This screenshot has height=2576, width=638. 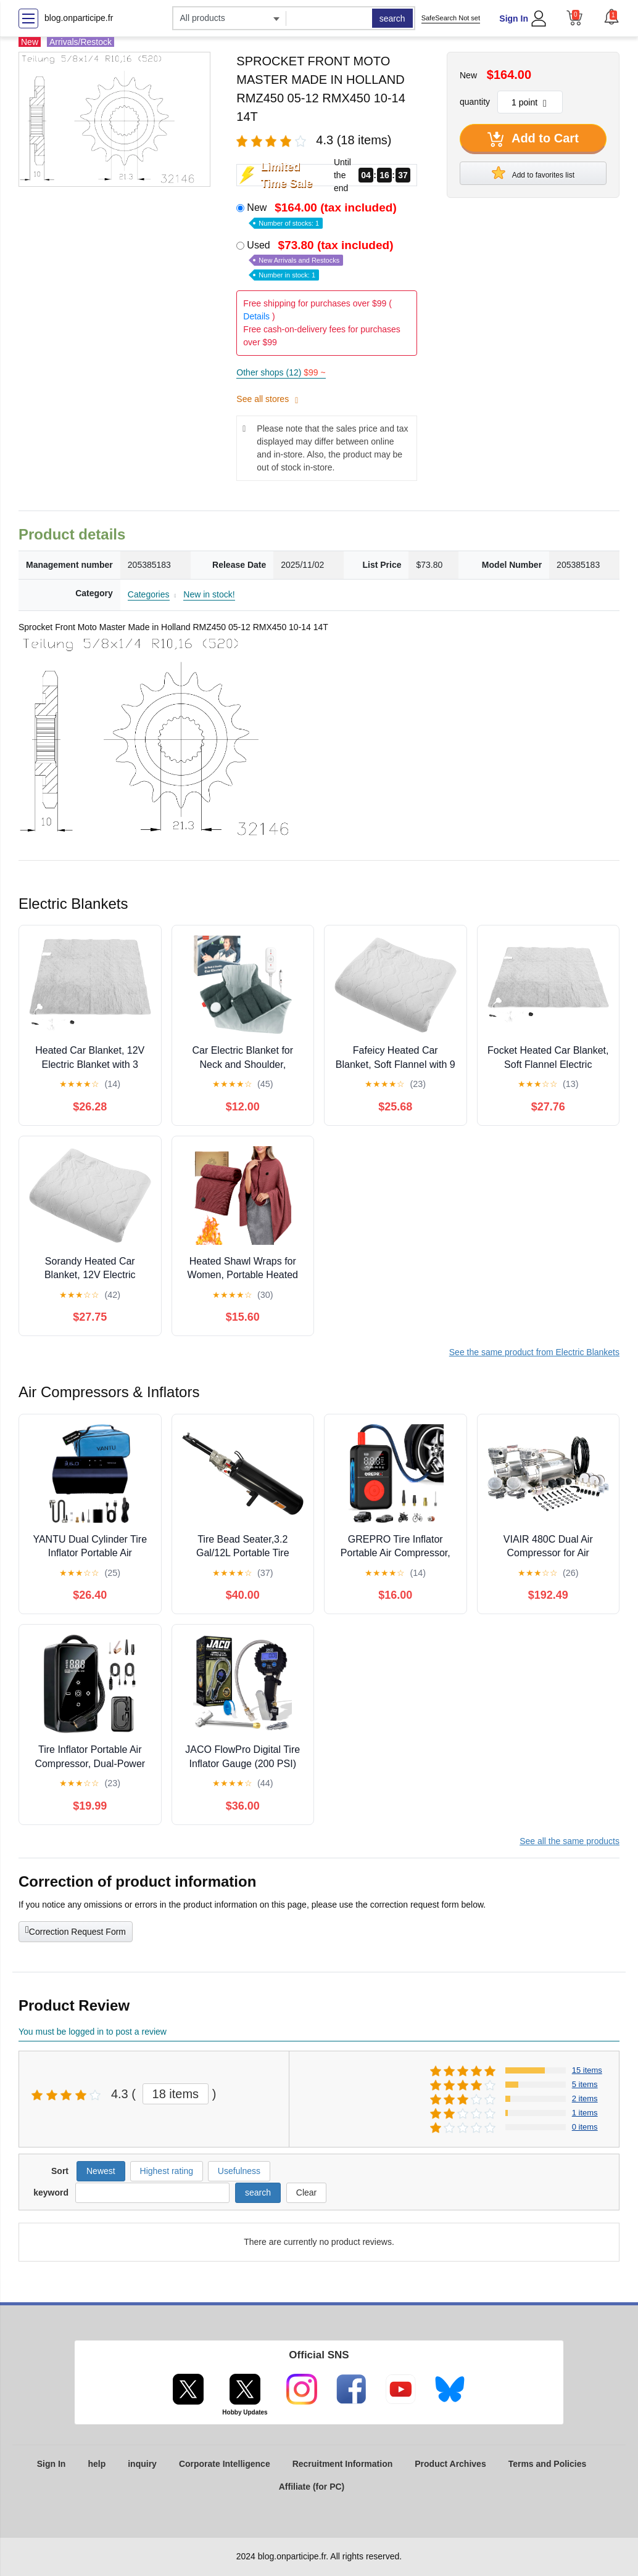 I want to click on See all the same products, so click(x=569, y=1841).